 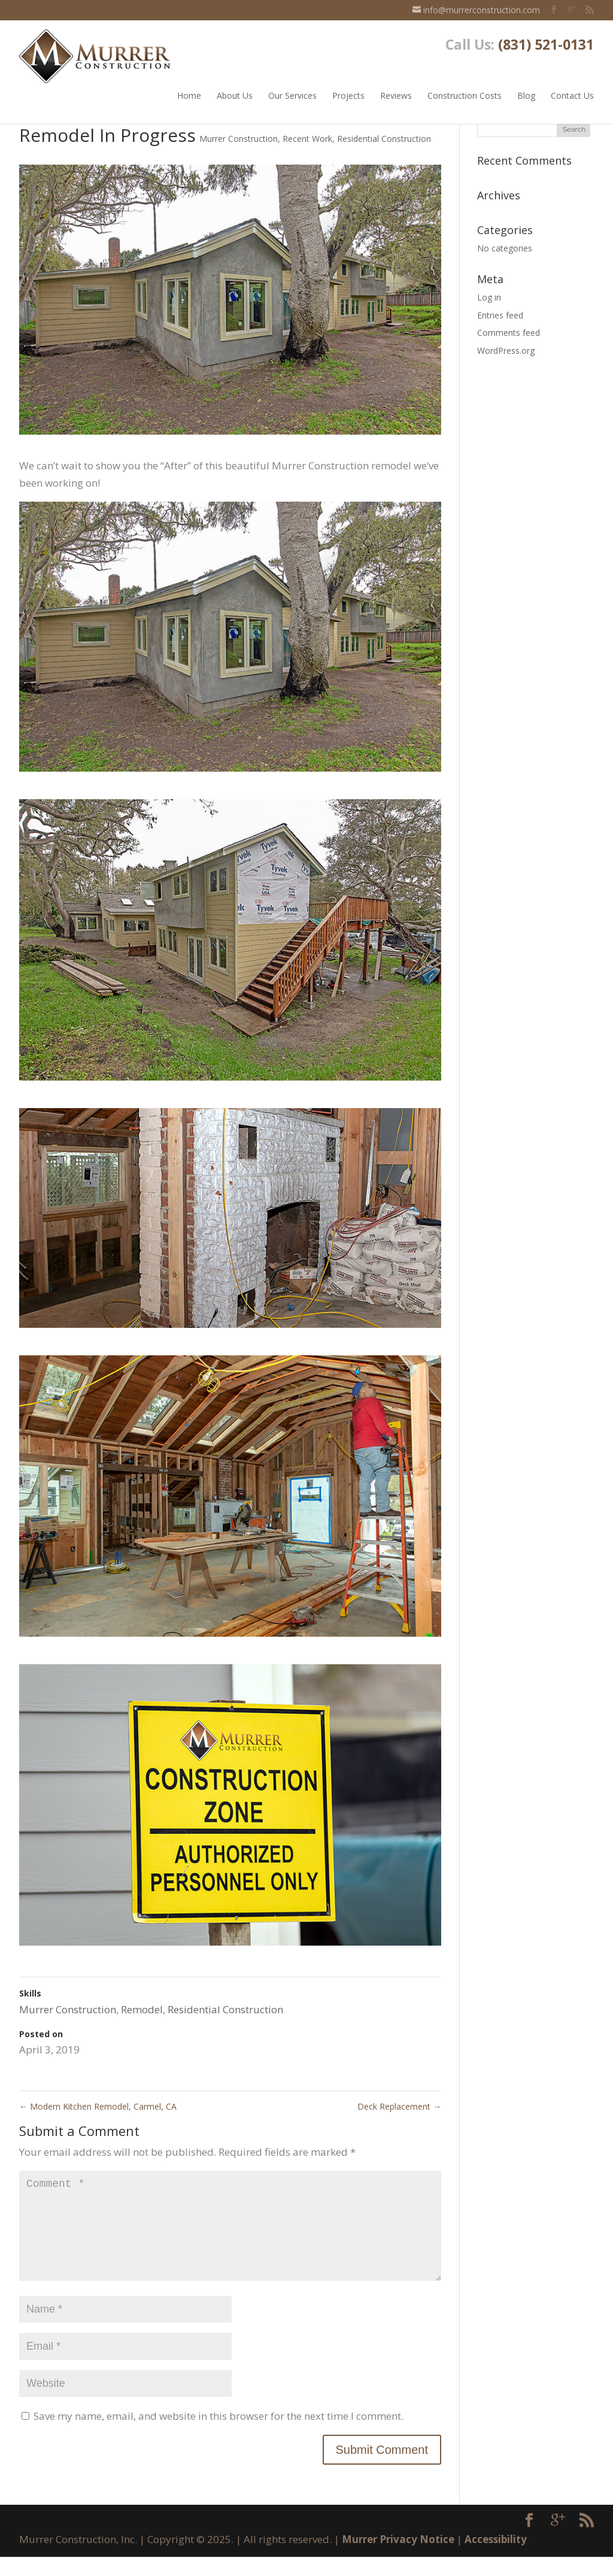 What do you see at coordinates (396, 90) in the screenshot?
I see `Reviews` at bounding box center [396, 90].